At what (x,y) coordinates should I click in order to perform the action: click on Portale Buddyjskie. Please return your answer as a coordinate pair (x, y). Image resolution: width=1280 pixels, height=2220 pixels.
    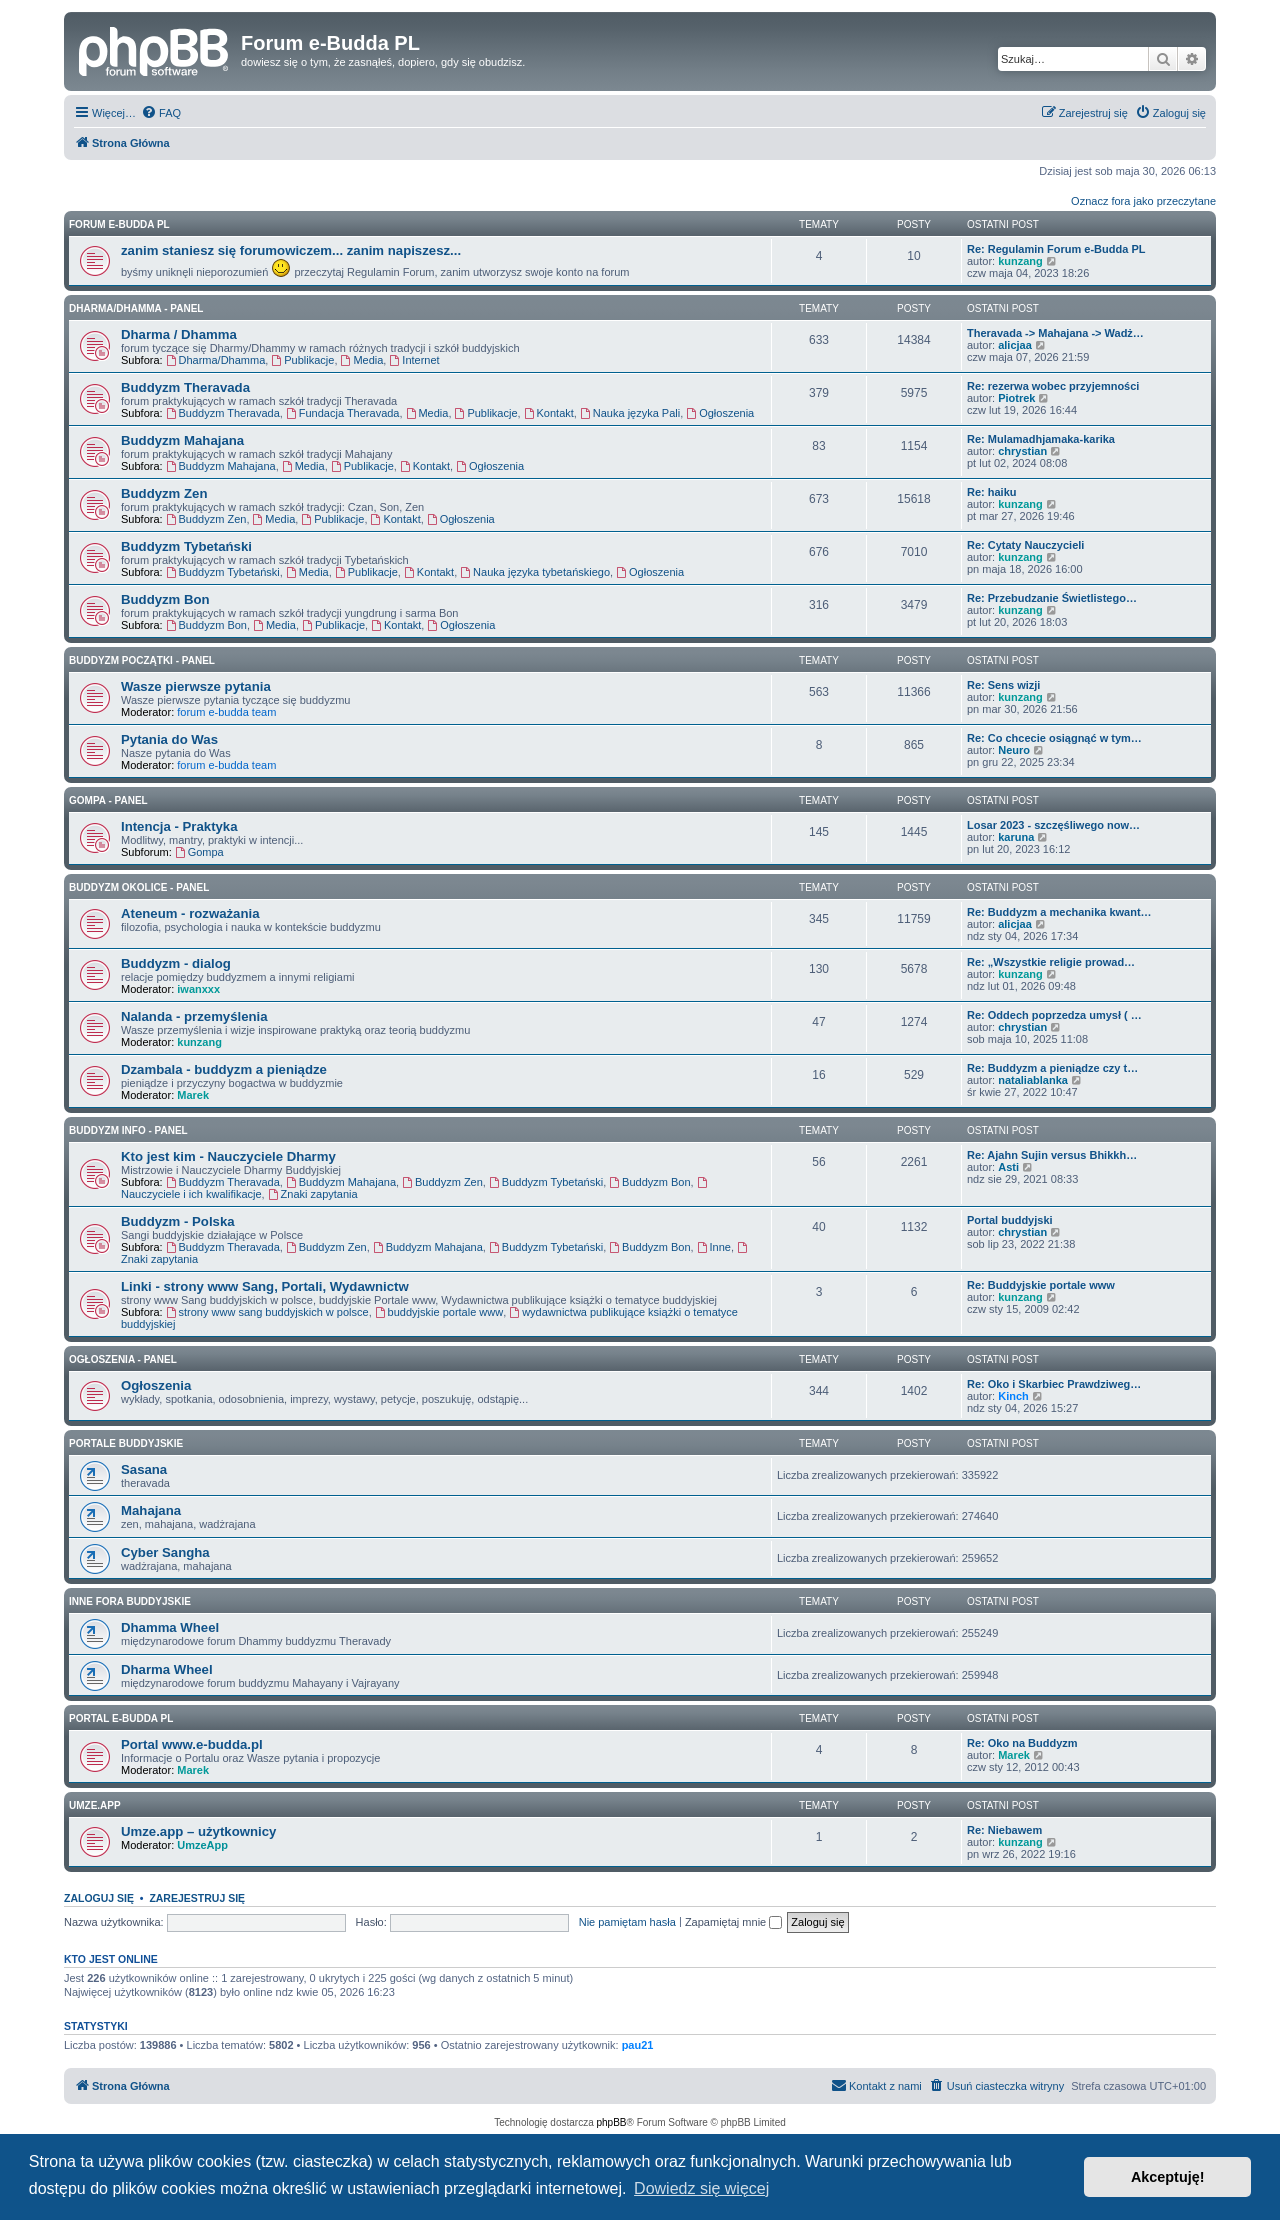
    Looking at the image, I should click on (126, 1443).